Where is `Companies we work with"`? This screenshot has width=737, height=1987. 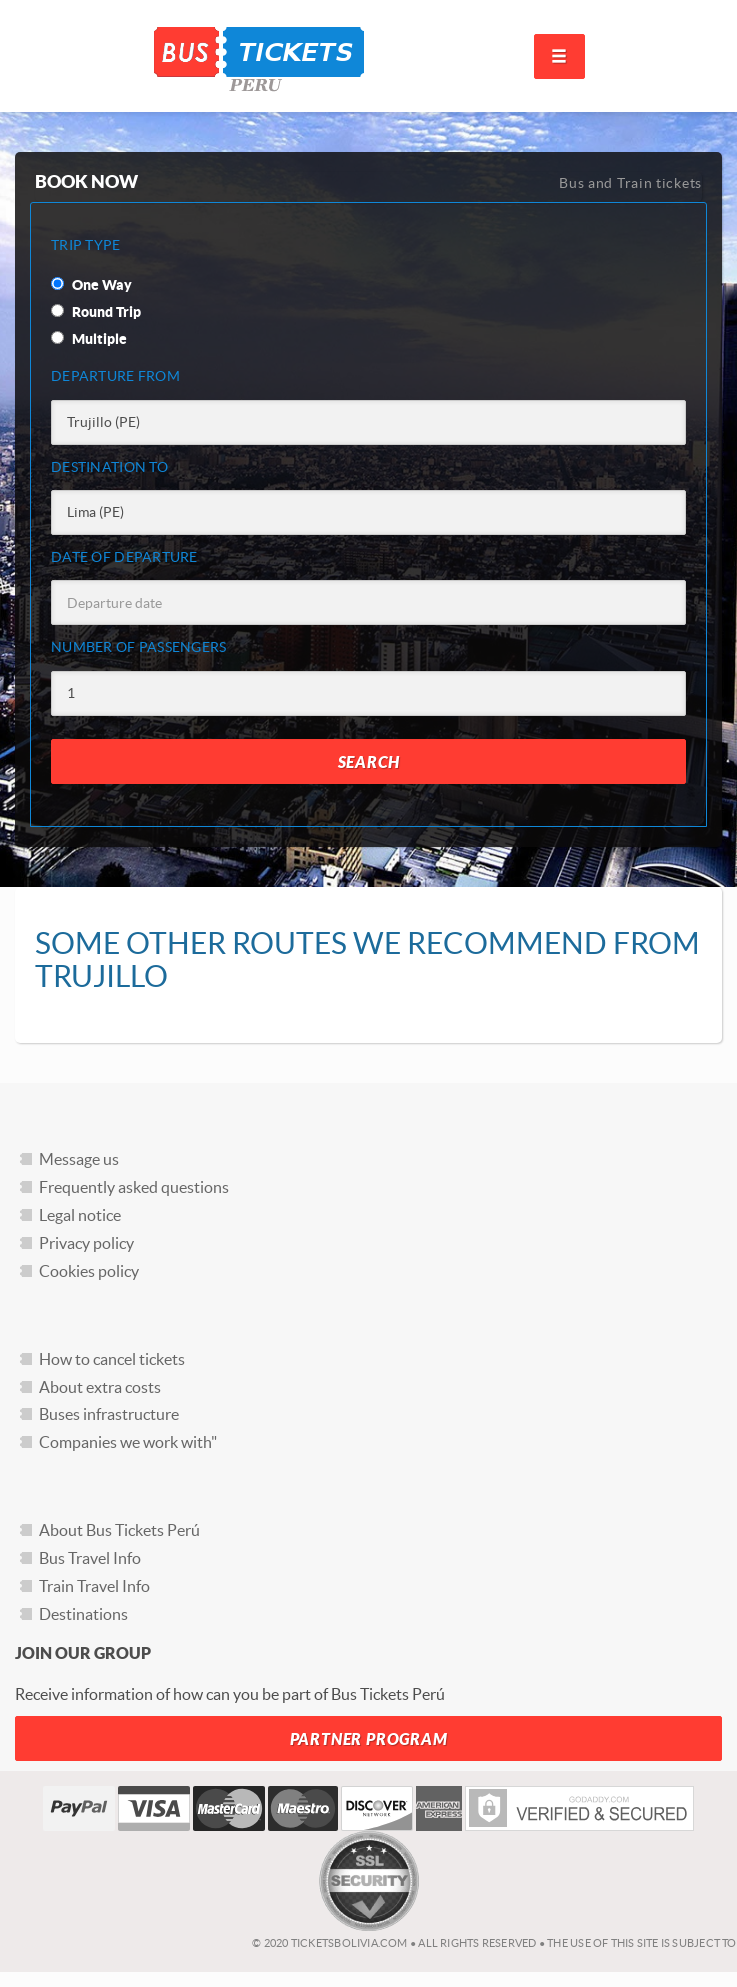 Companies we work with" is located at coordinates (128, 1442).